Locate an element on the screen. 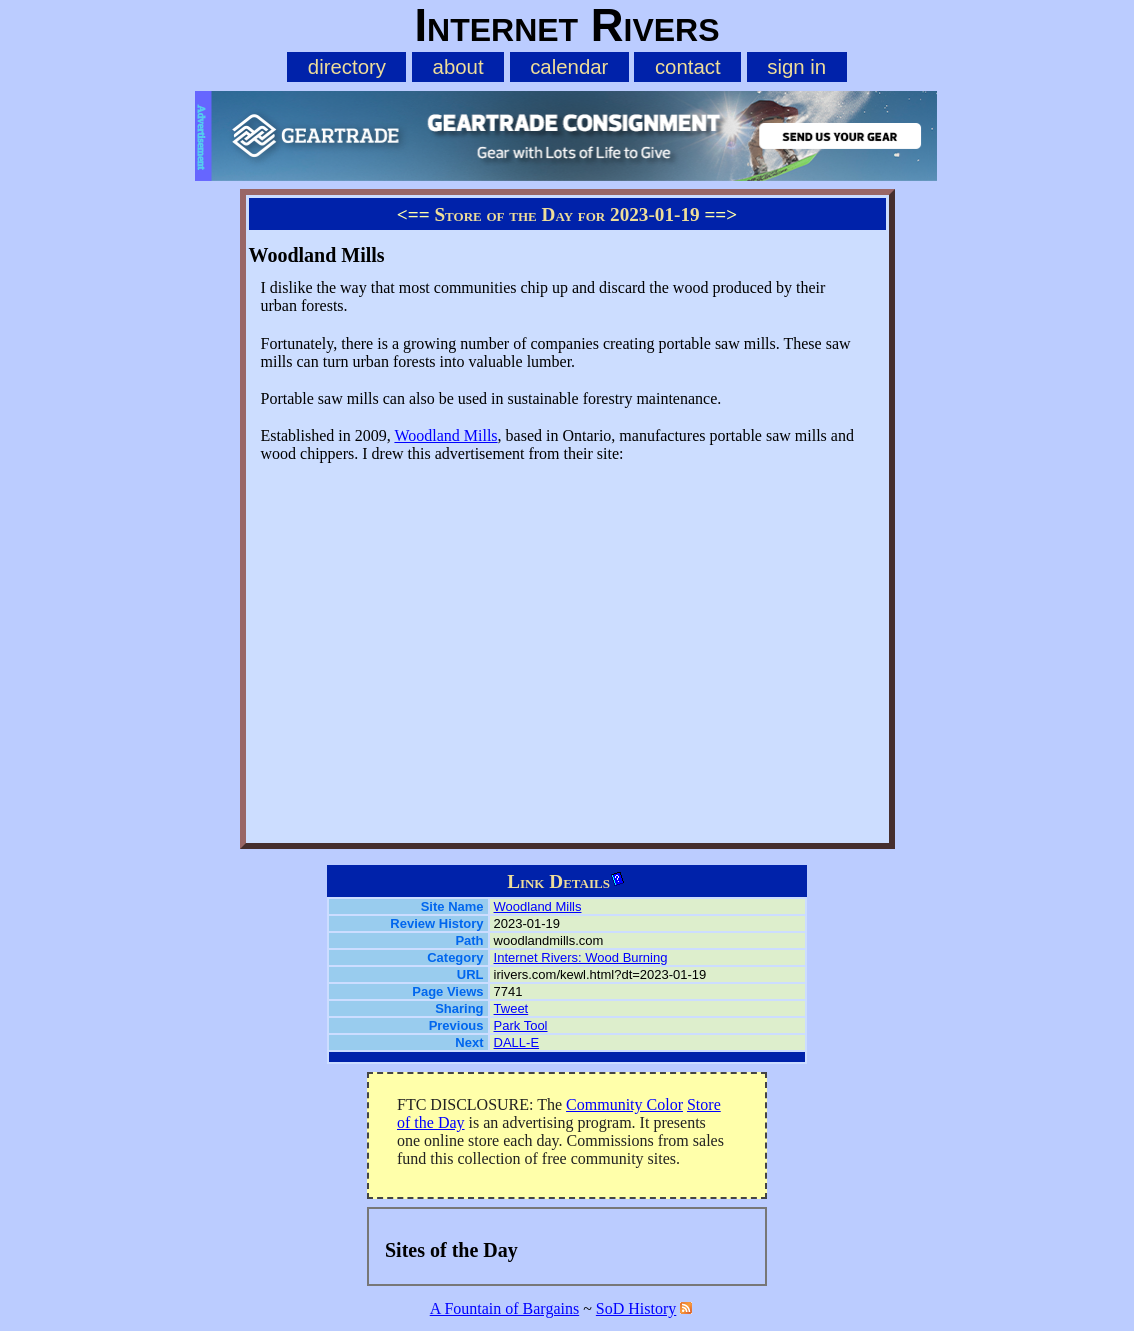 The width and height of the screenshot is (1134, 1331). Woodland Mills is located at coordinates (445, 435).